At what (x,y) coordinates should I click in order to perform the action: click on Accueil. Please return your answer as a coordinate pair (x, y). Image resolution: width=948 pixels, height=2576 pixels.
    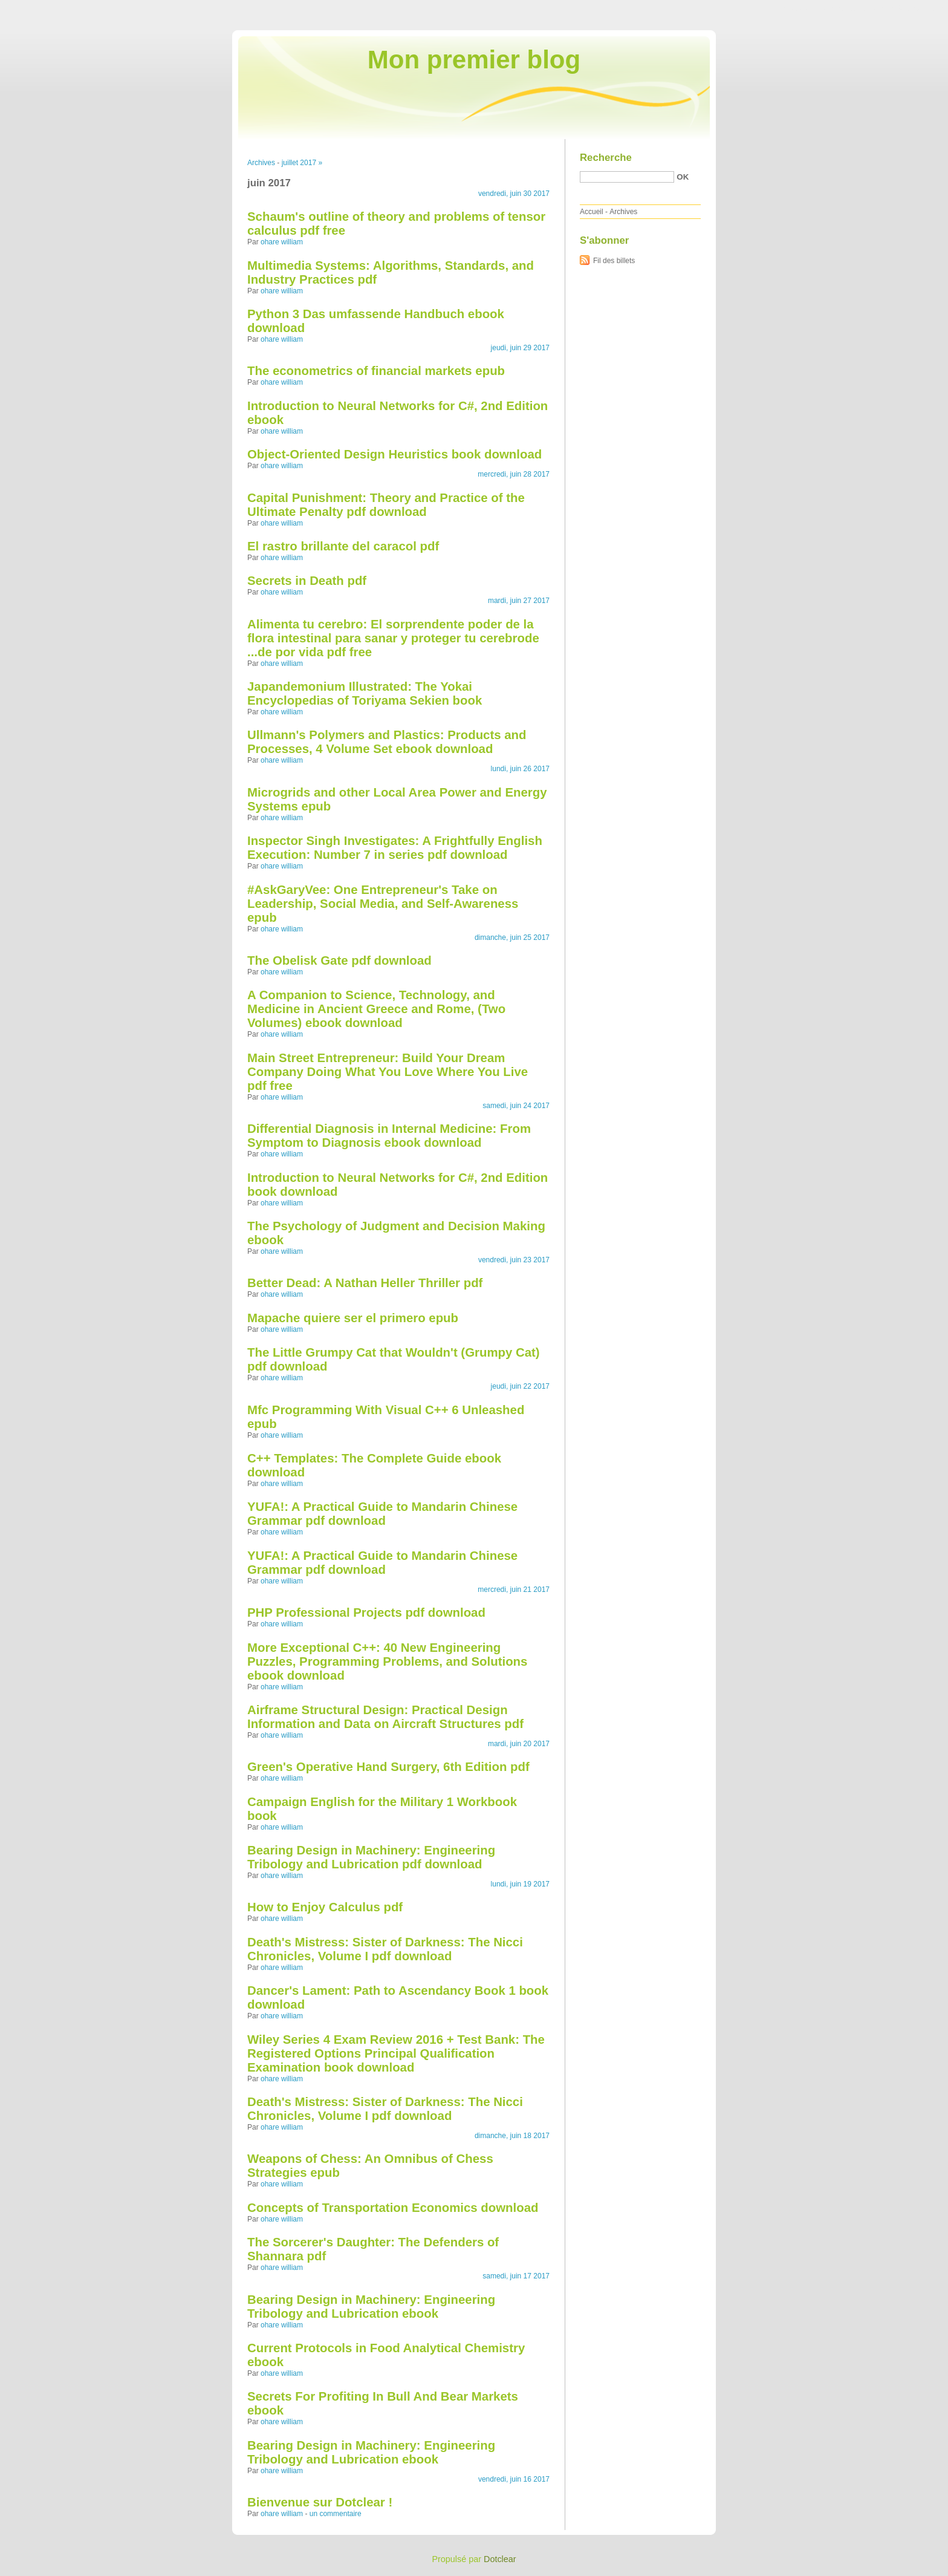
    Looking at the image, I should click on (591, 211).